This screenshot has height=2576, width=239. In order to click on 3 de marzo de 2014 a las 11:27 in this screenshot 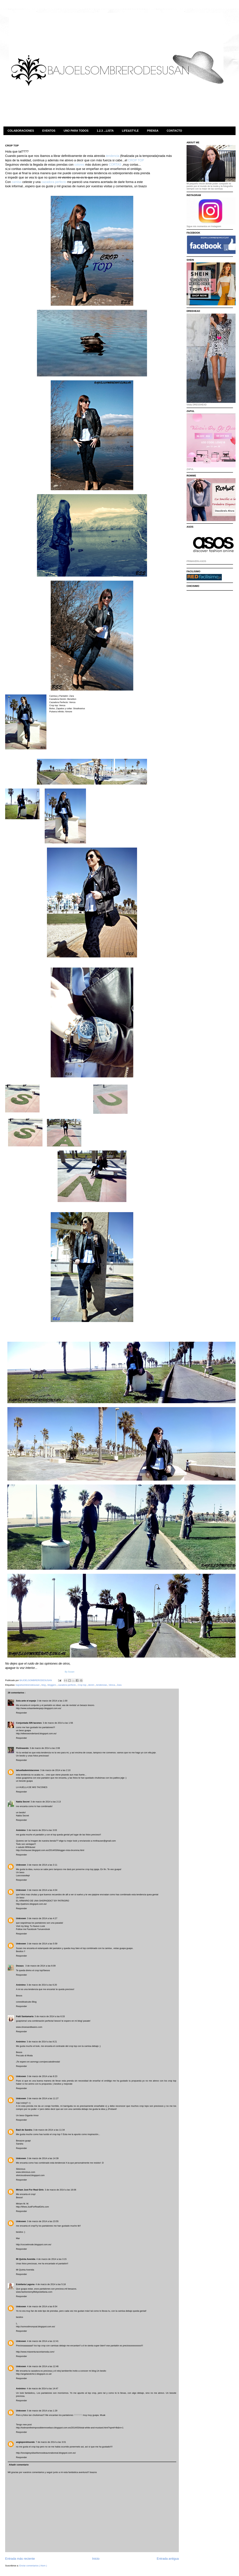, I will do `click(43, 2098)`.